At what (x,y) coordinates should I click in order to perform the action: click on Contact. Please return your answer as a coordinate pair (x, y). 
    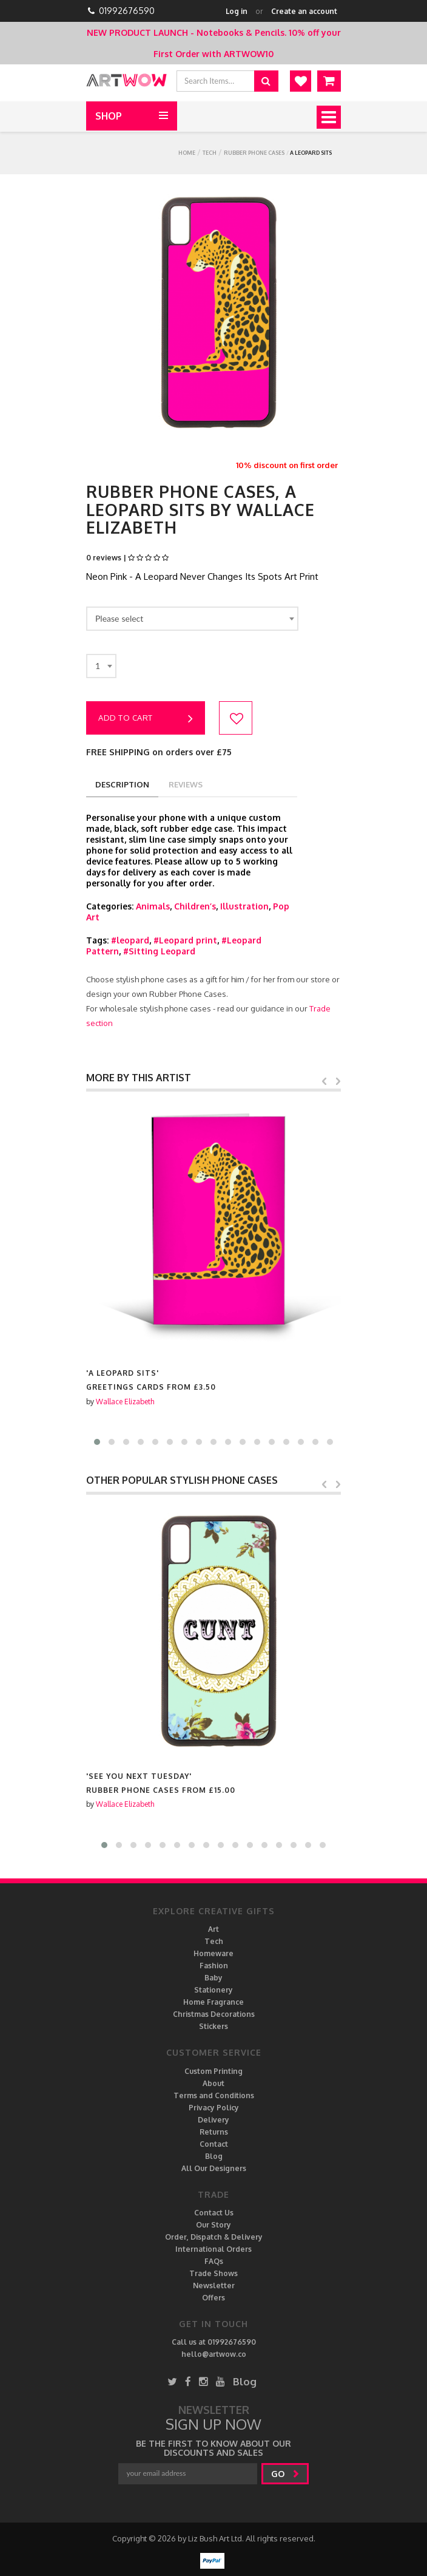
    Looking at the image, I should click on (214, 2144).